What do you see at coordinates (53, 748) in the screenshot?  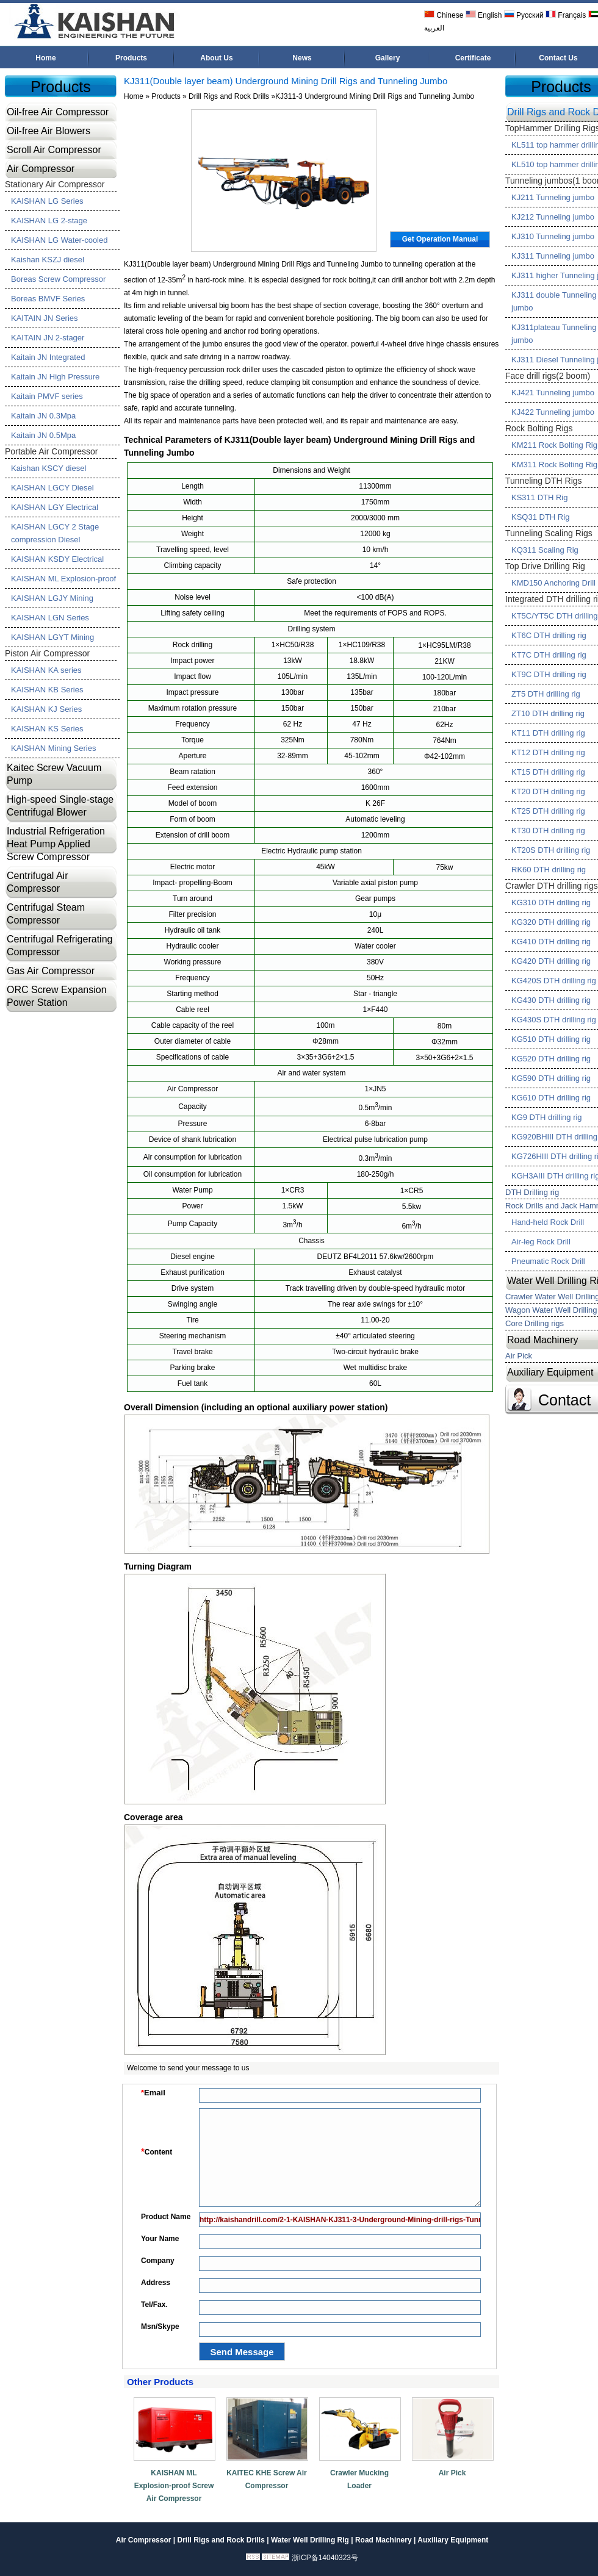 I see `KAISHAN Mining Series` at bounding box center [53, 748].